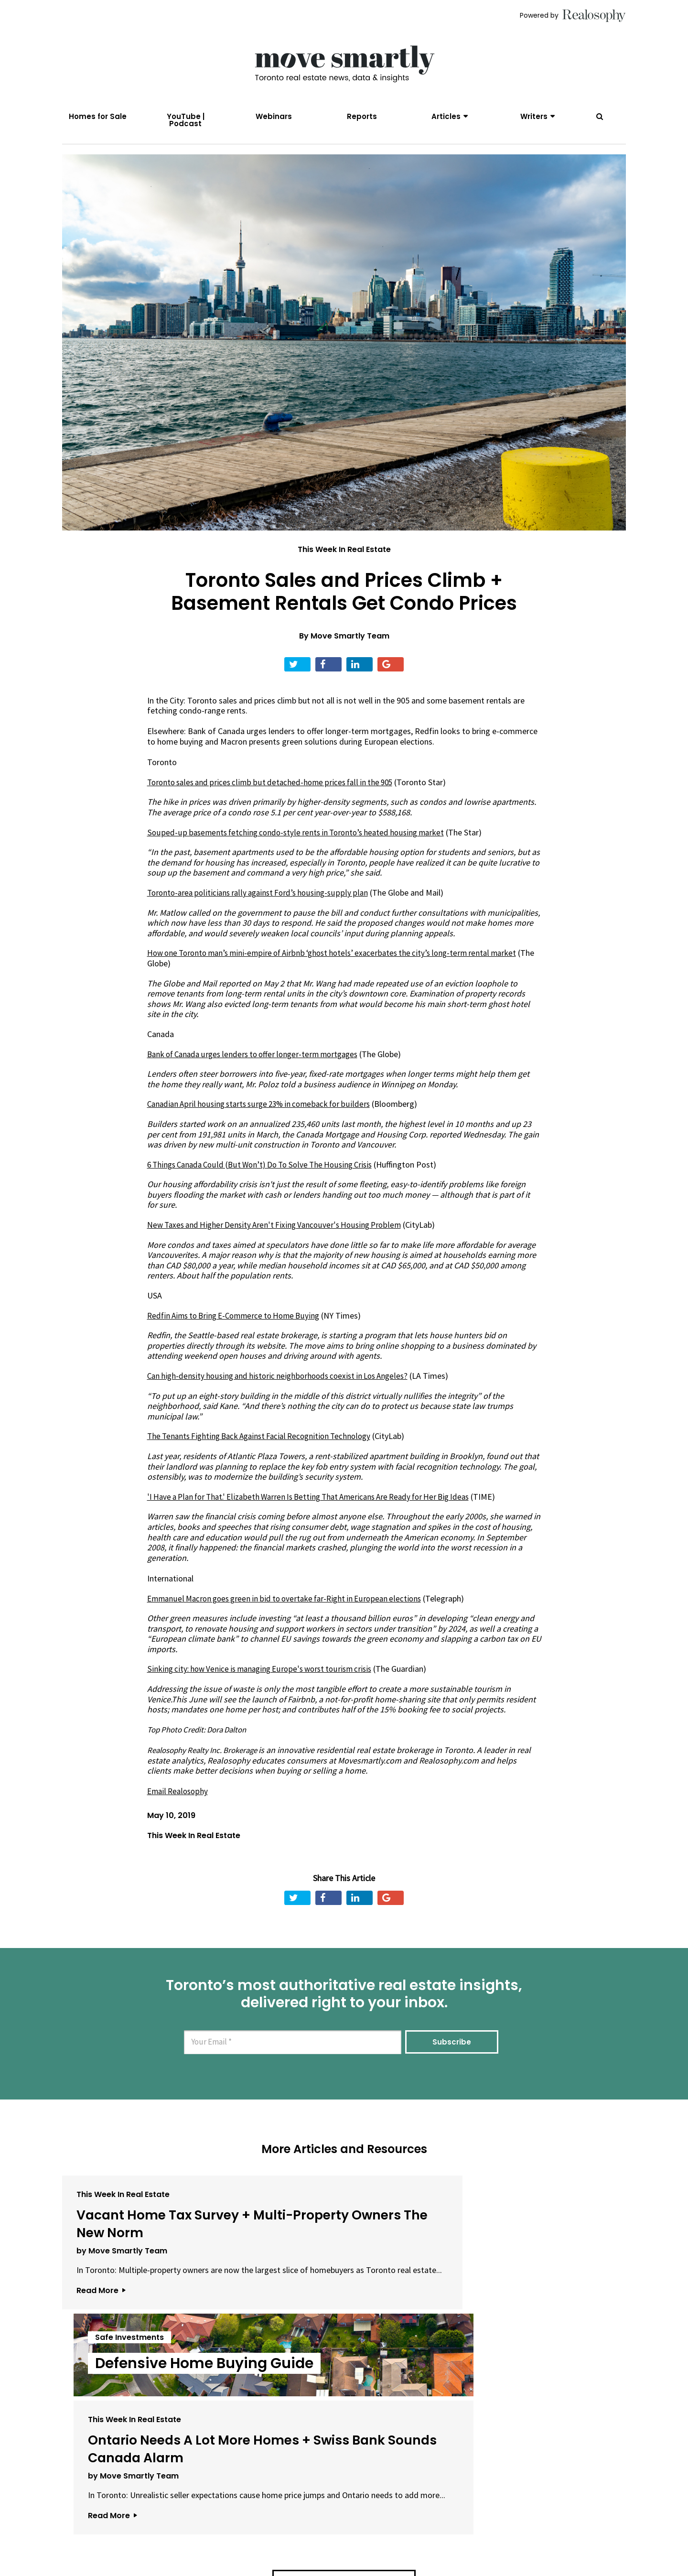  What do you see at coordinates (299, 2540) in the screenshot?
I see `Terms` at bounding box center [299, 2540].